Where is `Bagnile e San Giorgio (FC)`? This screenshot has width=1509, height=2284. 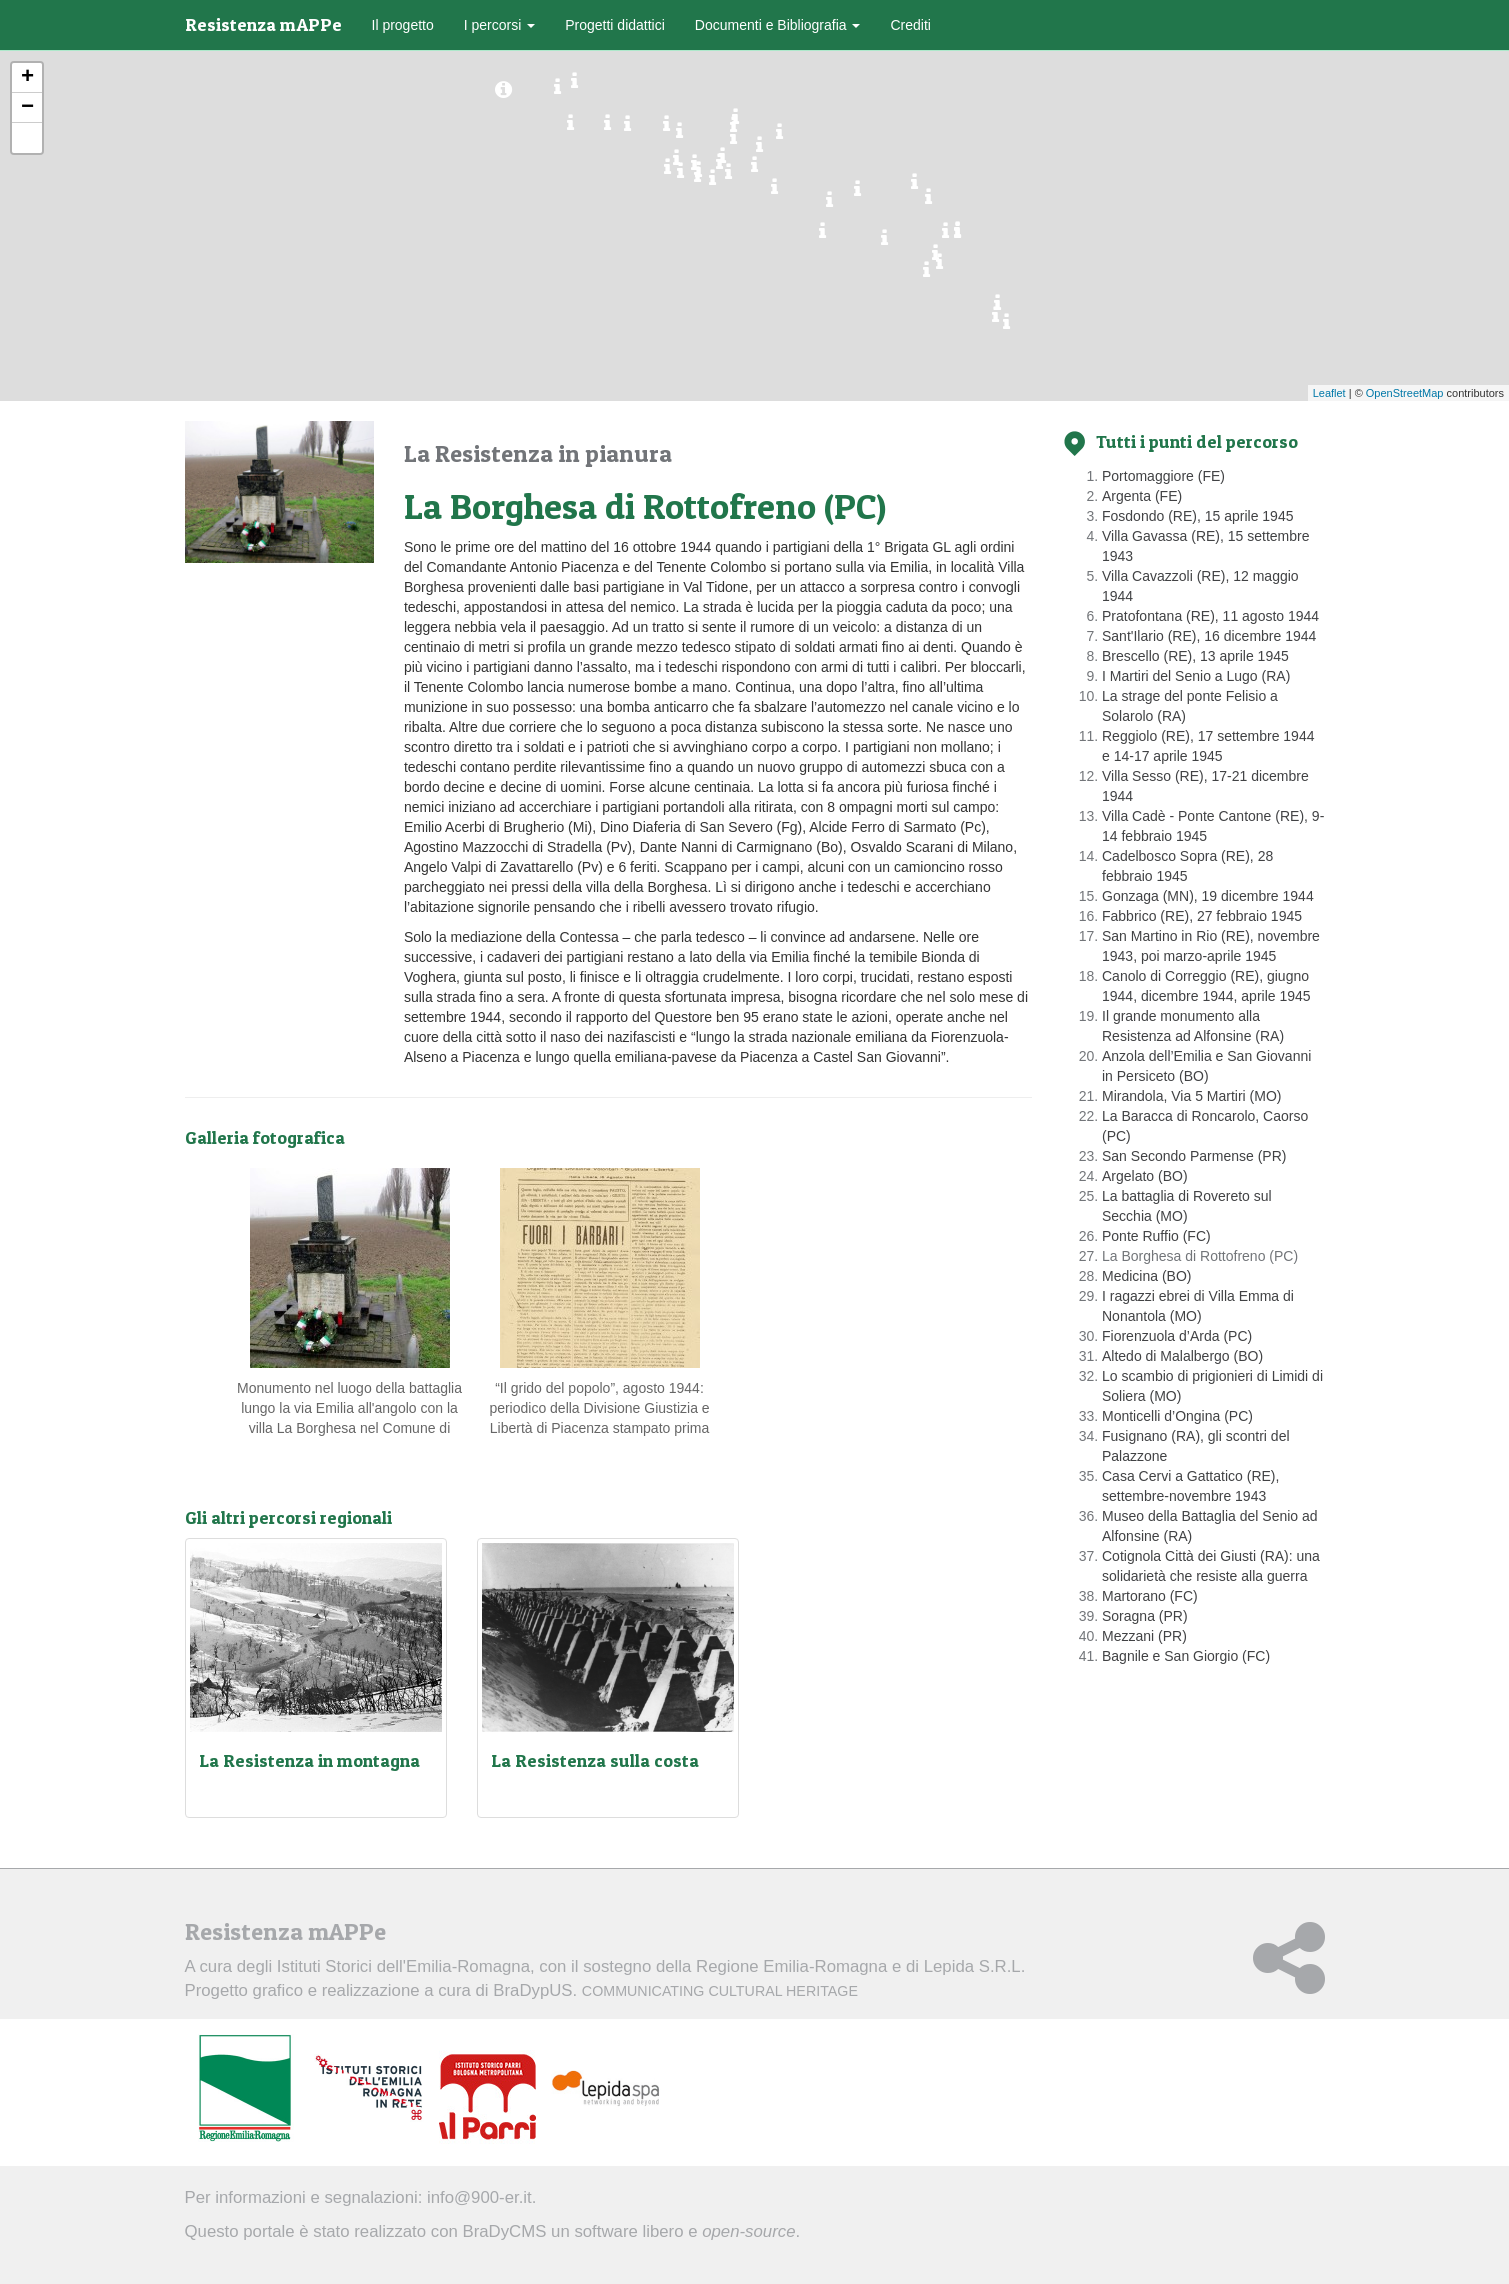 Bagnile e San Giorgio (FC) is located at coordinates (1186, 1656).